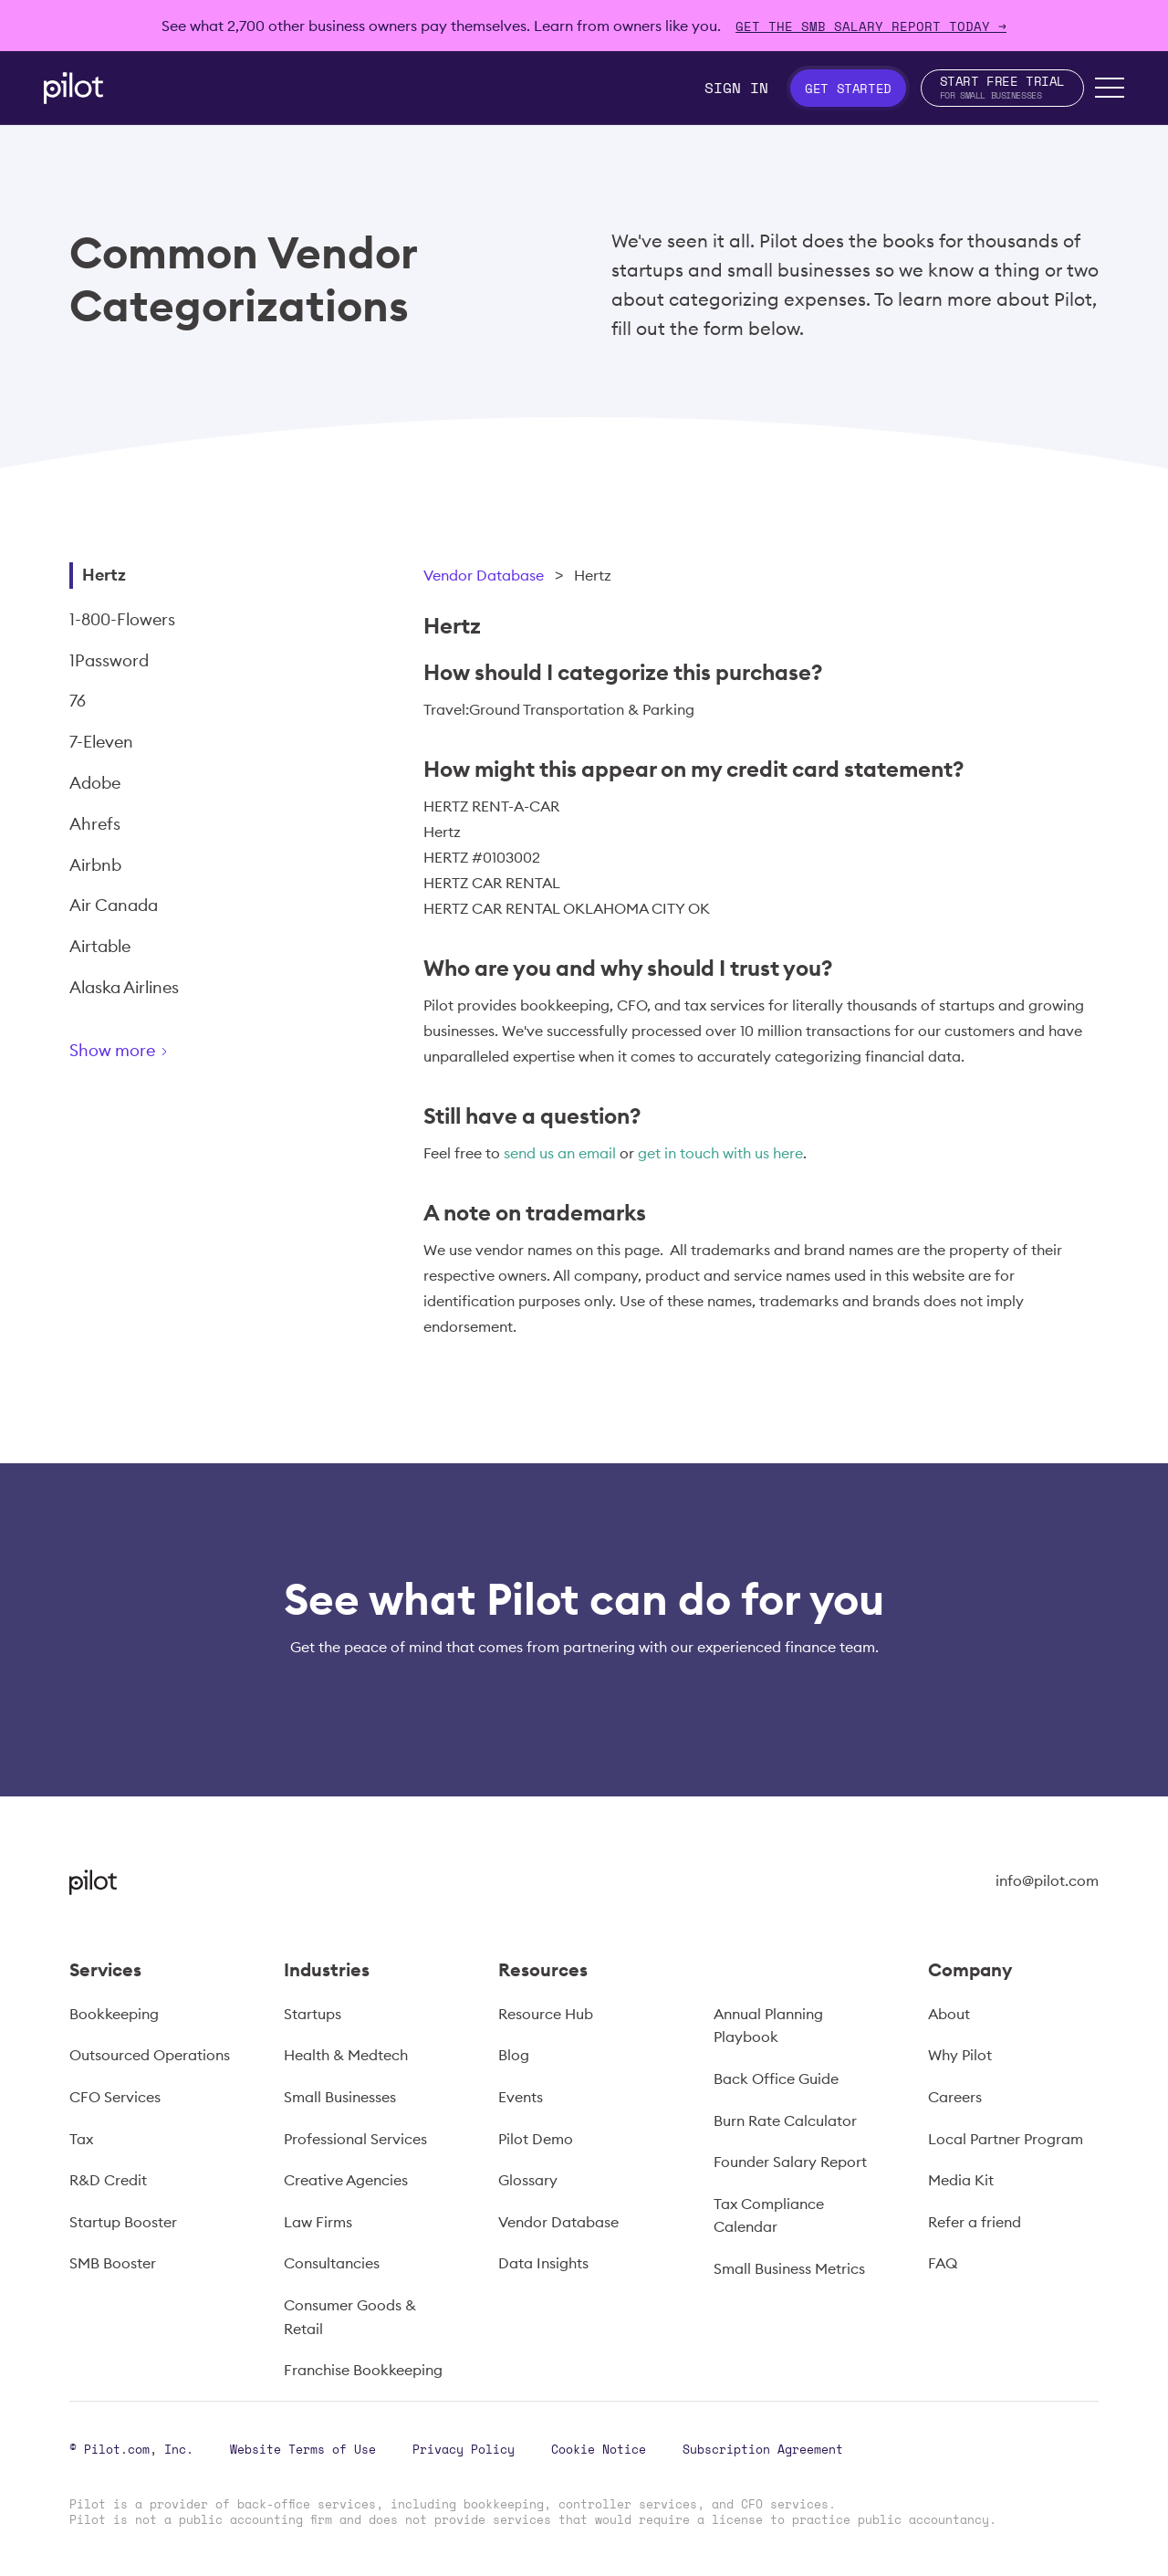 Image resolution: width=1168 pixels, height=2576 pixels. What do you see at coordinates (535, 2139) in the screenshot?
I see `Pilot Demo` at bounding box center [535, 2139].